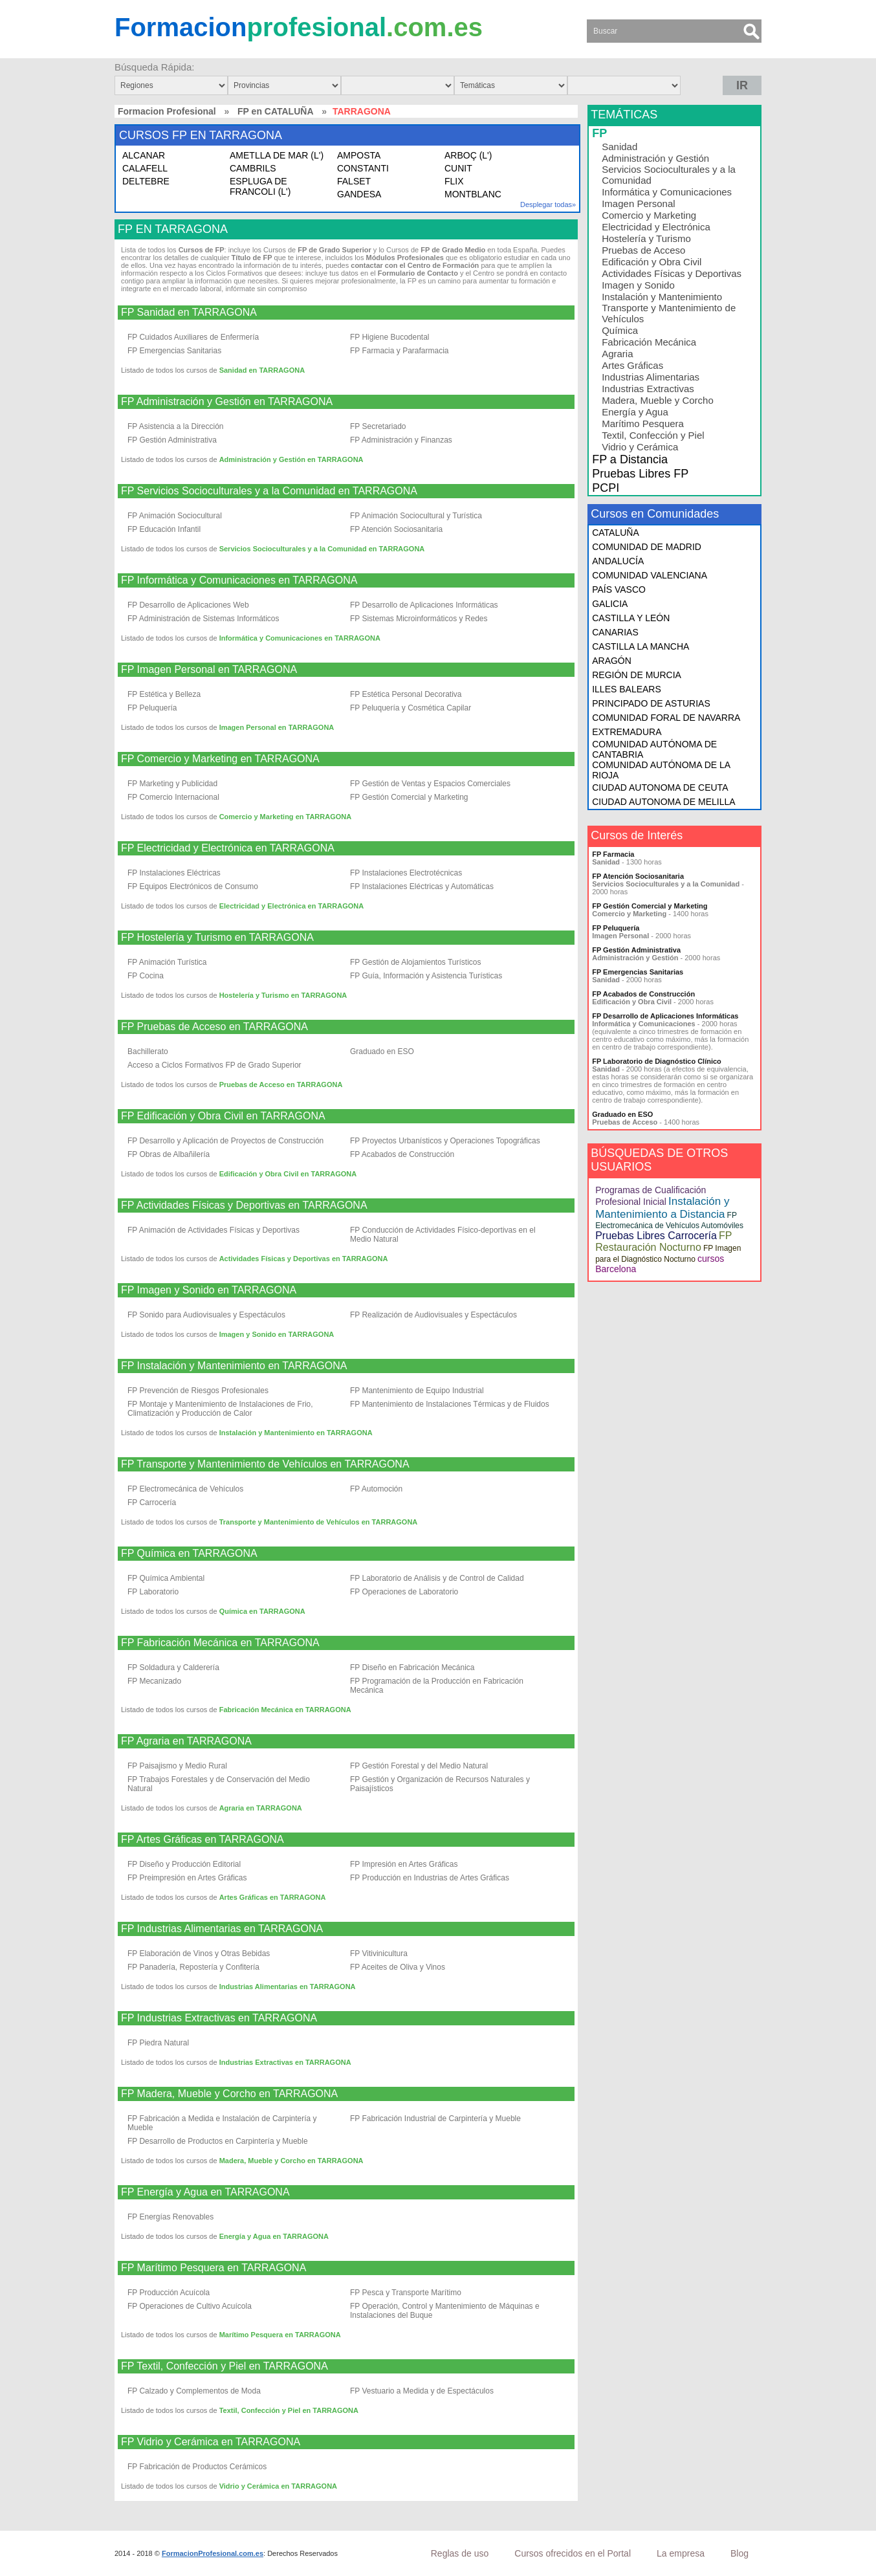 The image size is (876, 2576). Describe the element at coordinates (275, 111) in the screenshot. I see `FP en CATALUÑA` at that location.